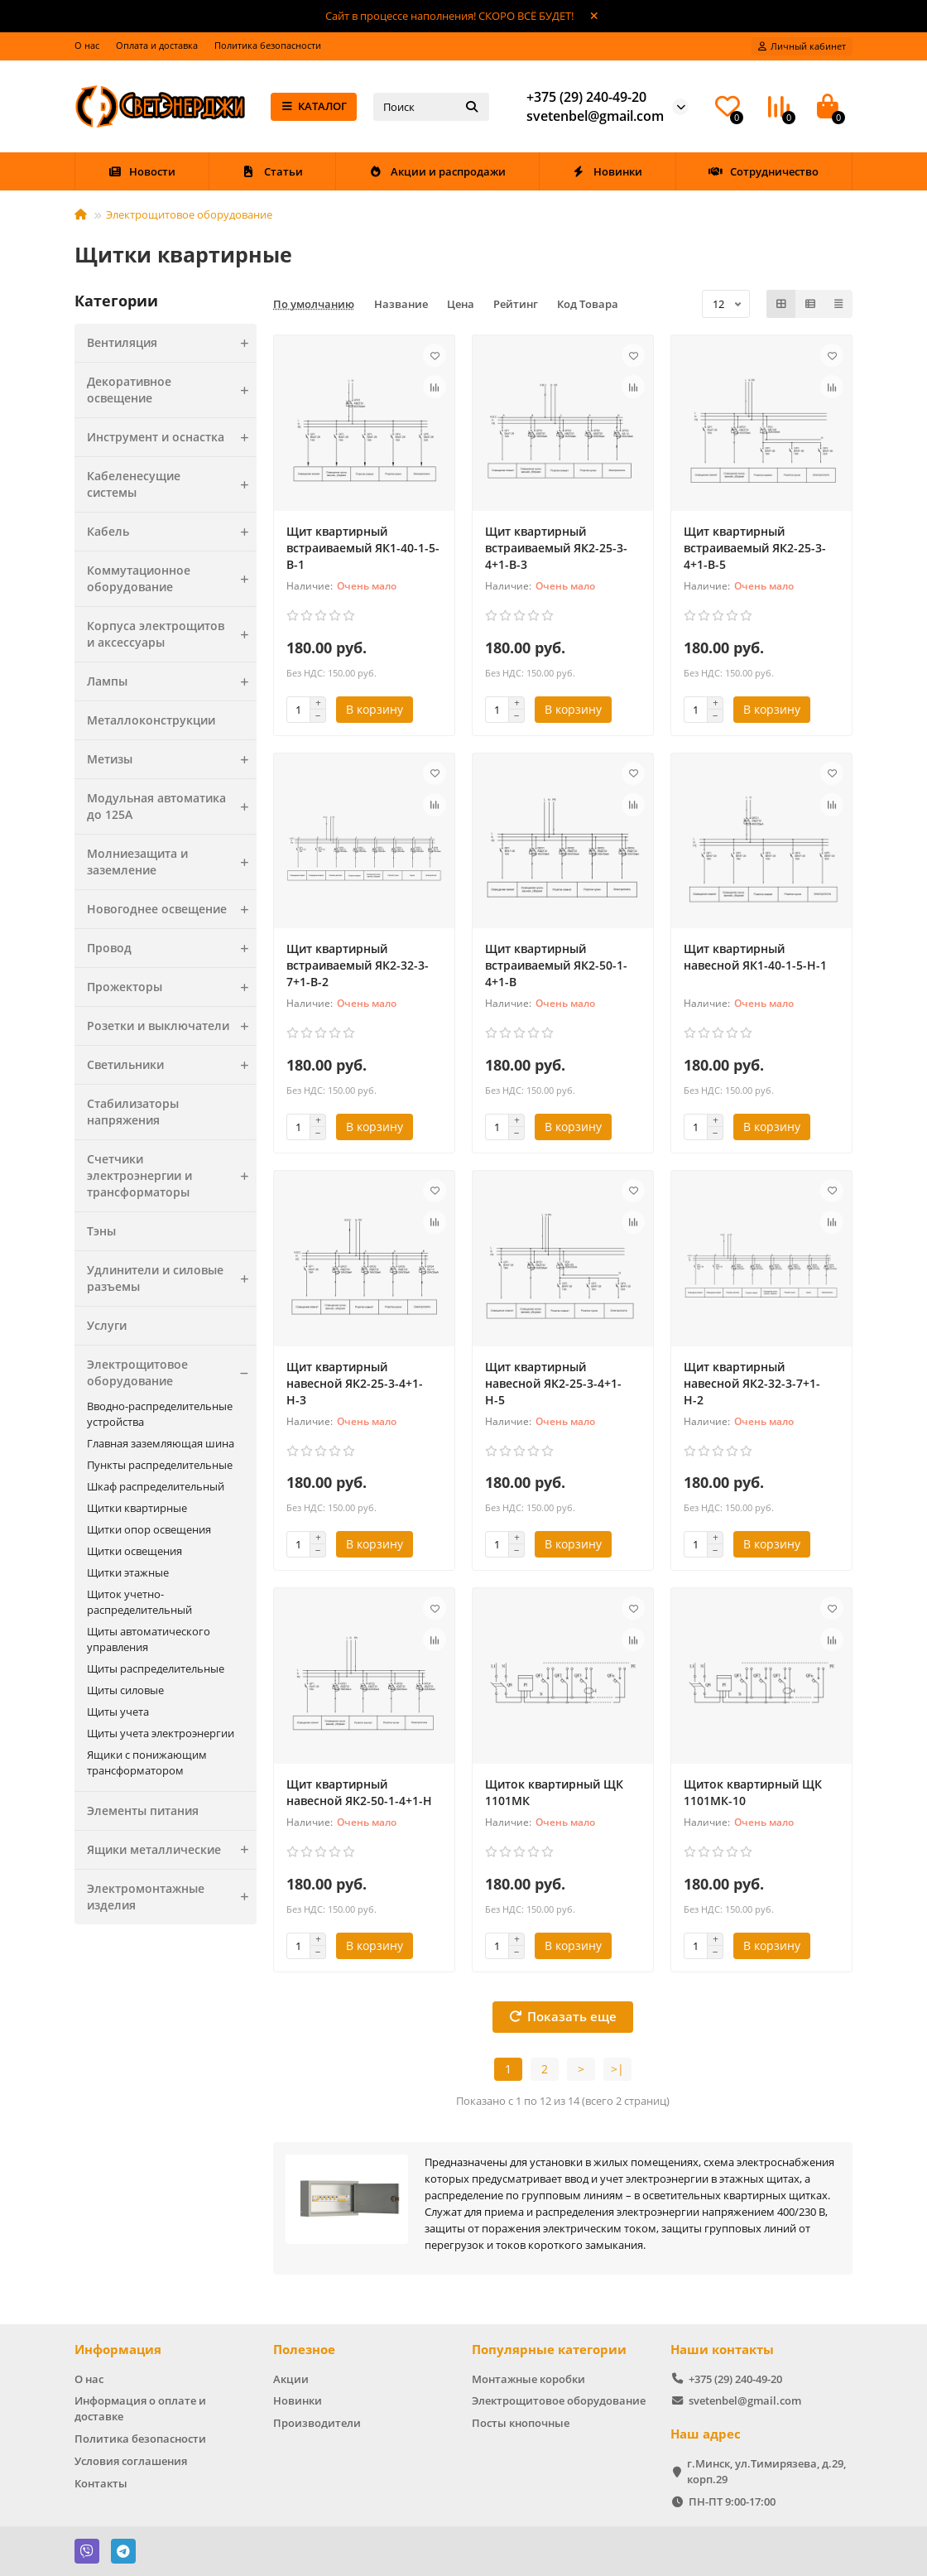 This screenshot has height=2576, width=927. What do you see at coordinates (752, 1383) in the screenshot?
I see `Щит квартирный навесной ЯК2-32-3-7+1-Н-2` at bounding box center [752, 1383].